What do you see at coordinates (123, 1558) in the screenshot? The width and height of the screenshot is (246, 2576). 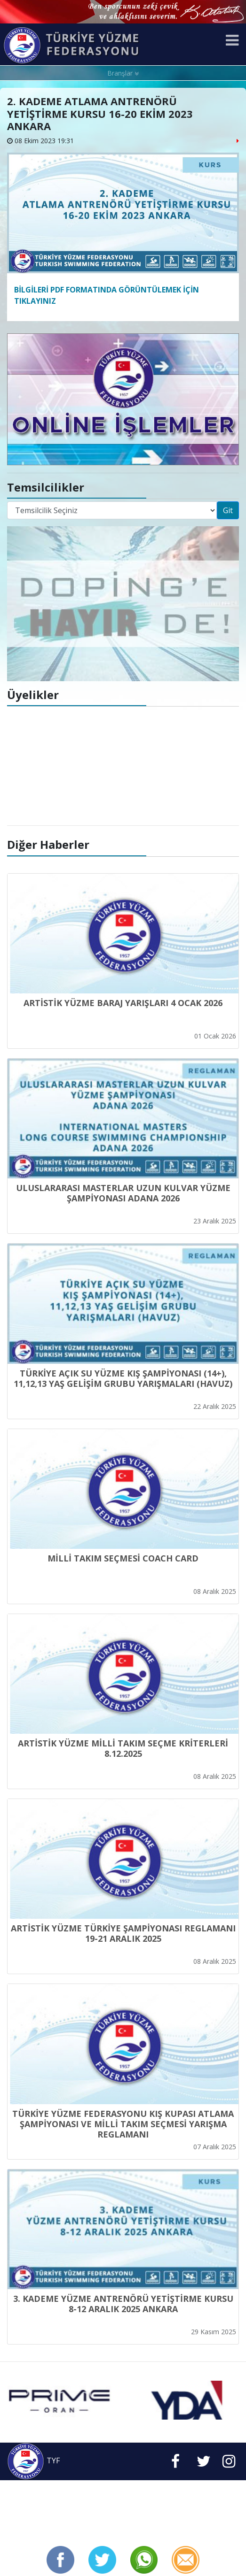 I see `MİLLİ TAKIM SEÇMESİ COACH CARD` at bounding box center [123, 1558].